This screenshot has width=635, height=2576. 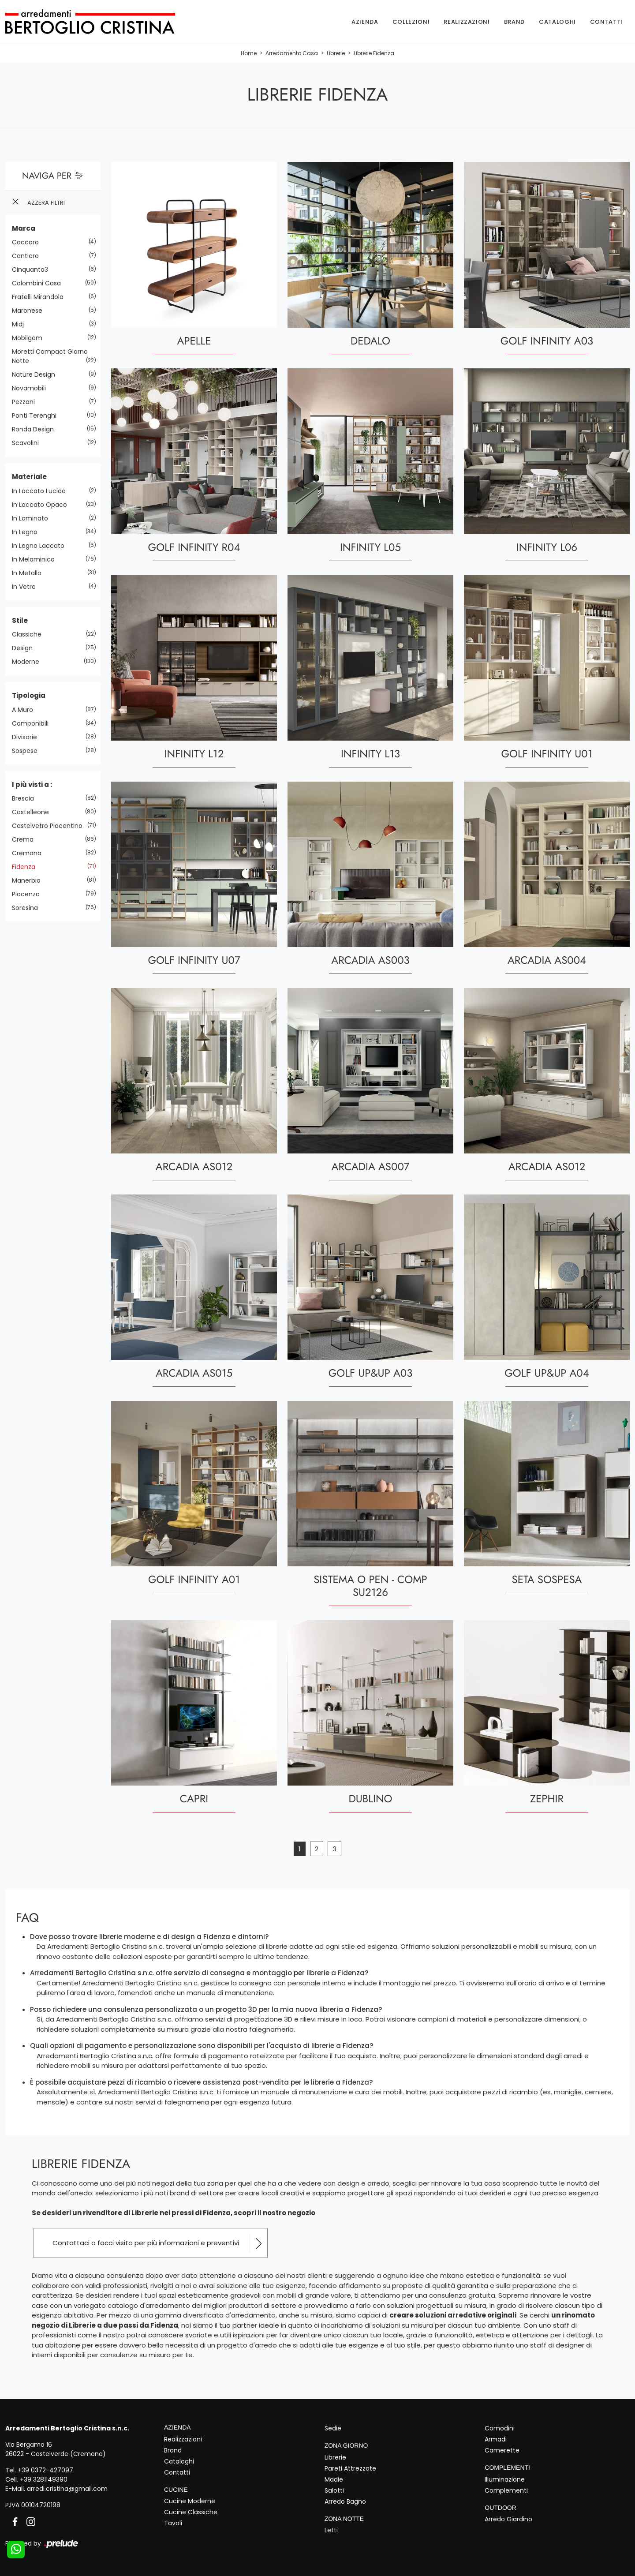 What do you see at coordinates (33, 723) in the screenshot?
I see `componibili` at bounding box center [33, 723].